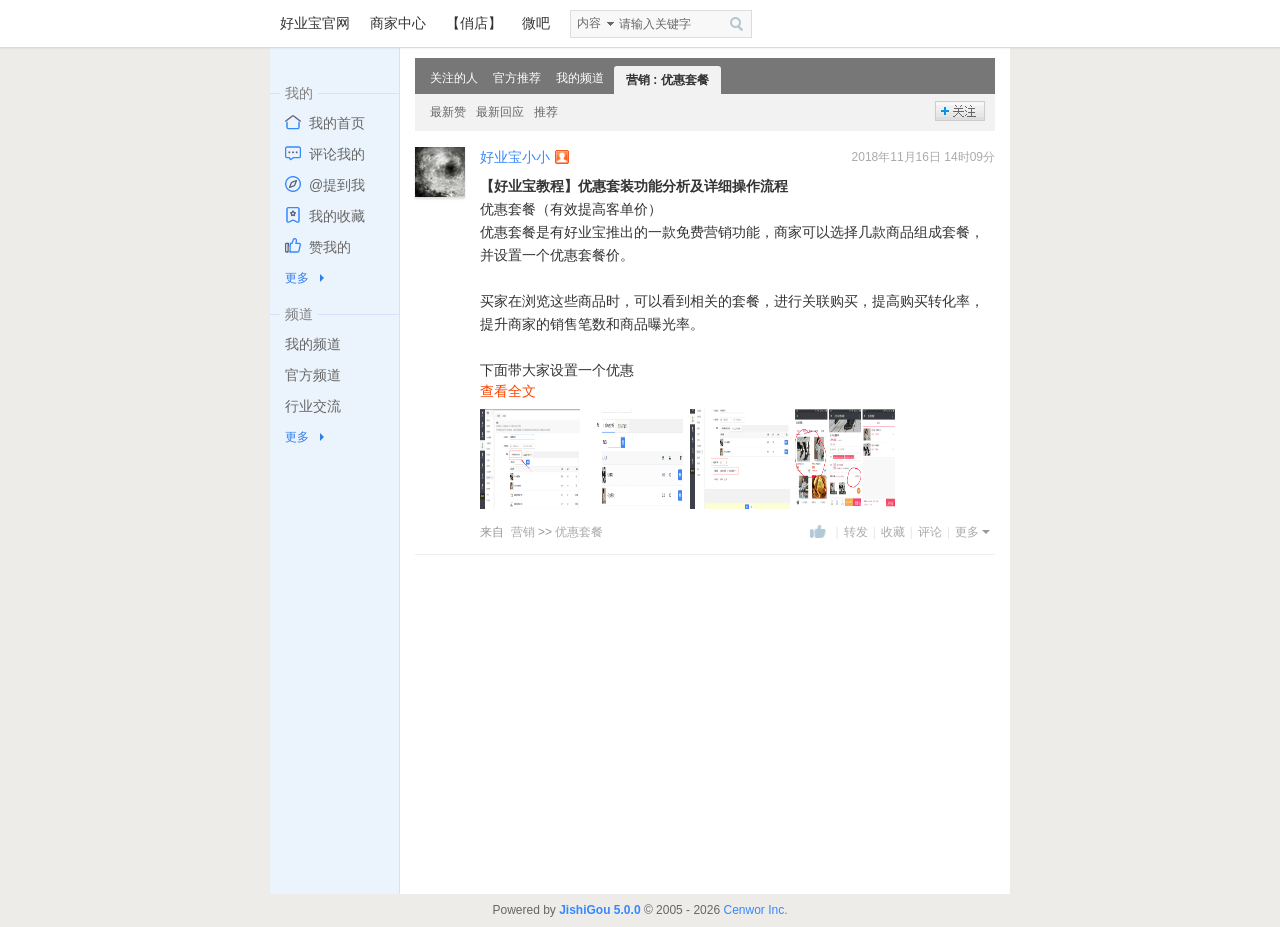 The image size is (1280, 927). I want to click on 更多, so click(297, 278).